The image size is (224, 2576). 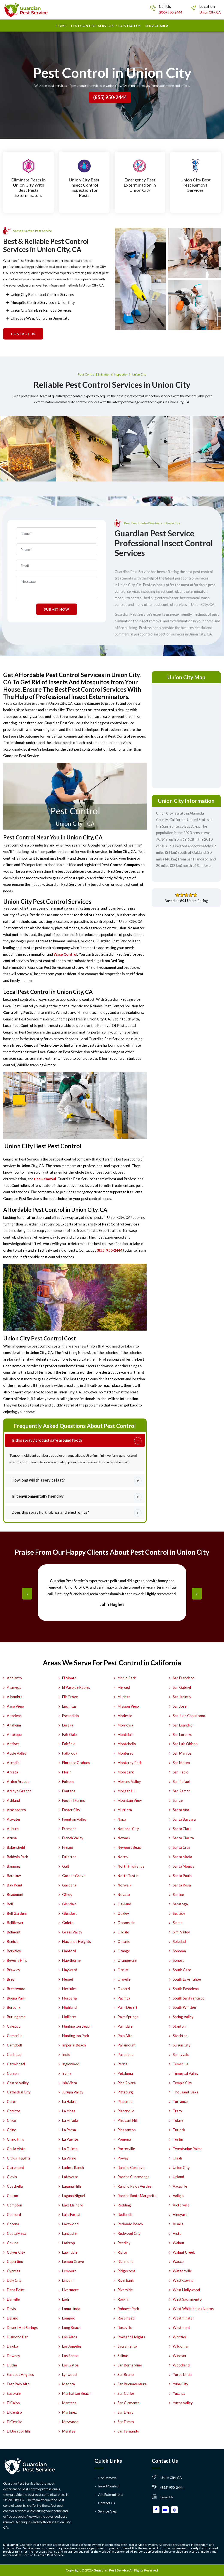 I want to click on Upland, so click(x=178, y=2177).